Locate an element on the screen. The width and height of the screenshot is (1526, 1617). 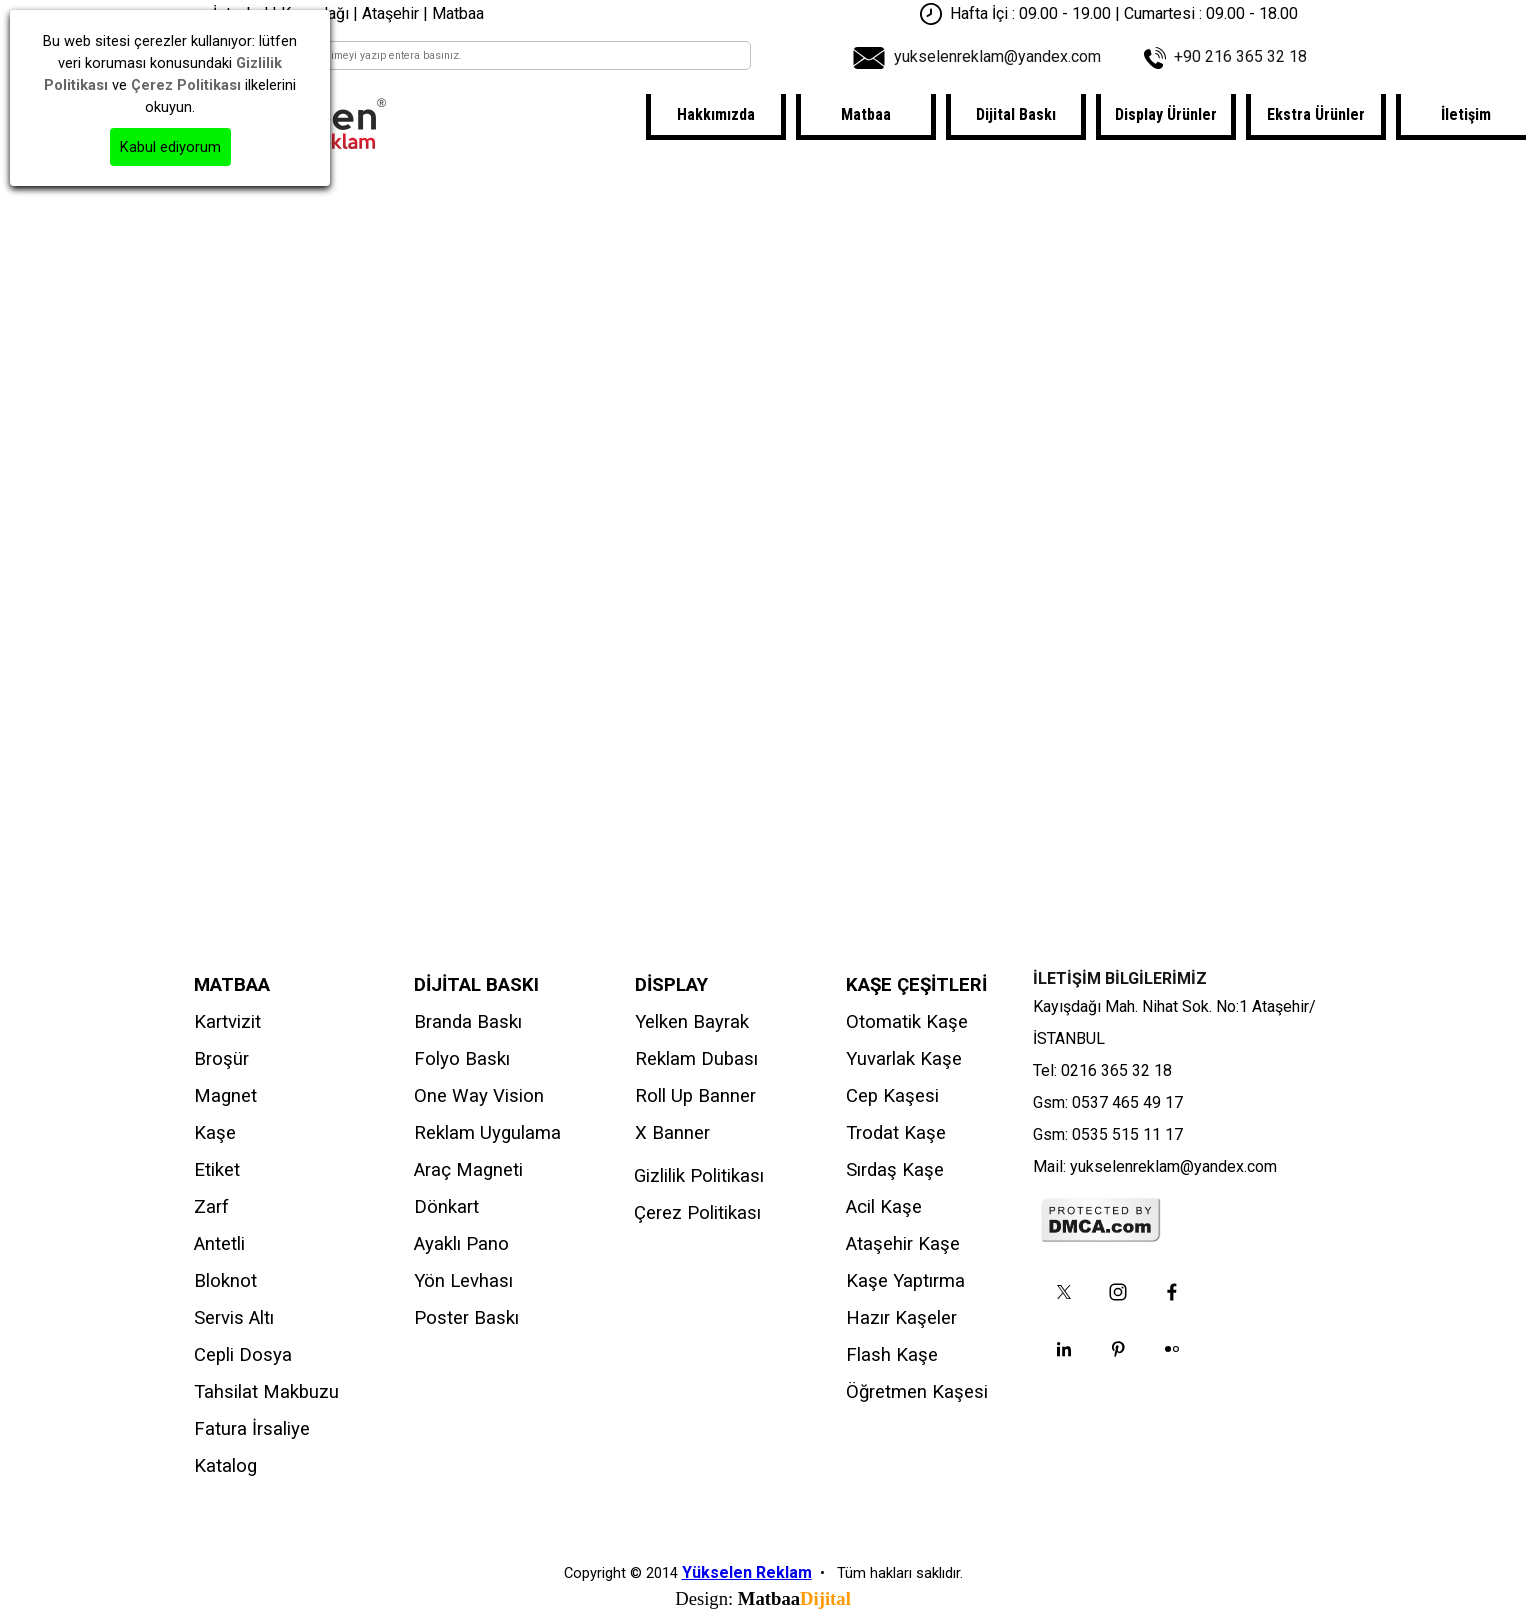
Tahsilat Makbuzu is located at coordinates (266, 1392).